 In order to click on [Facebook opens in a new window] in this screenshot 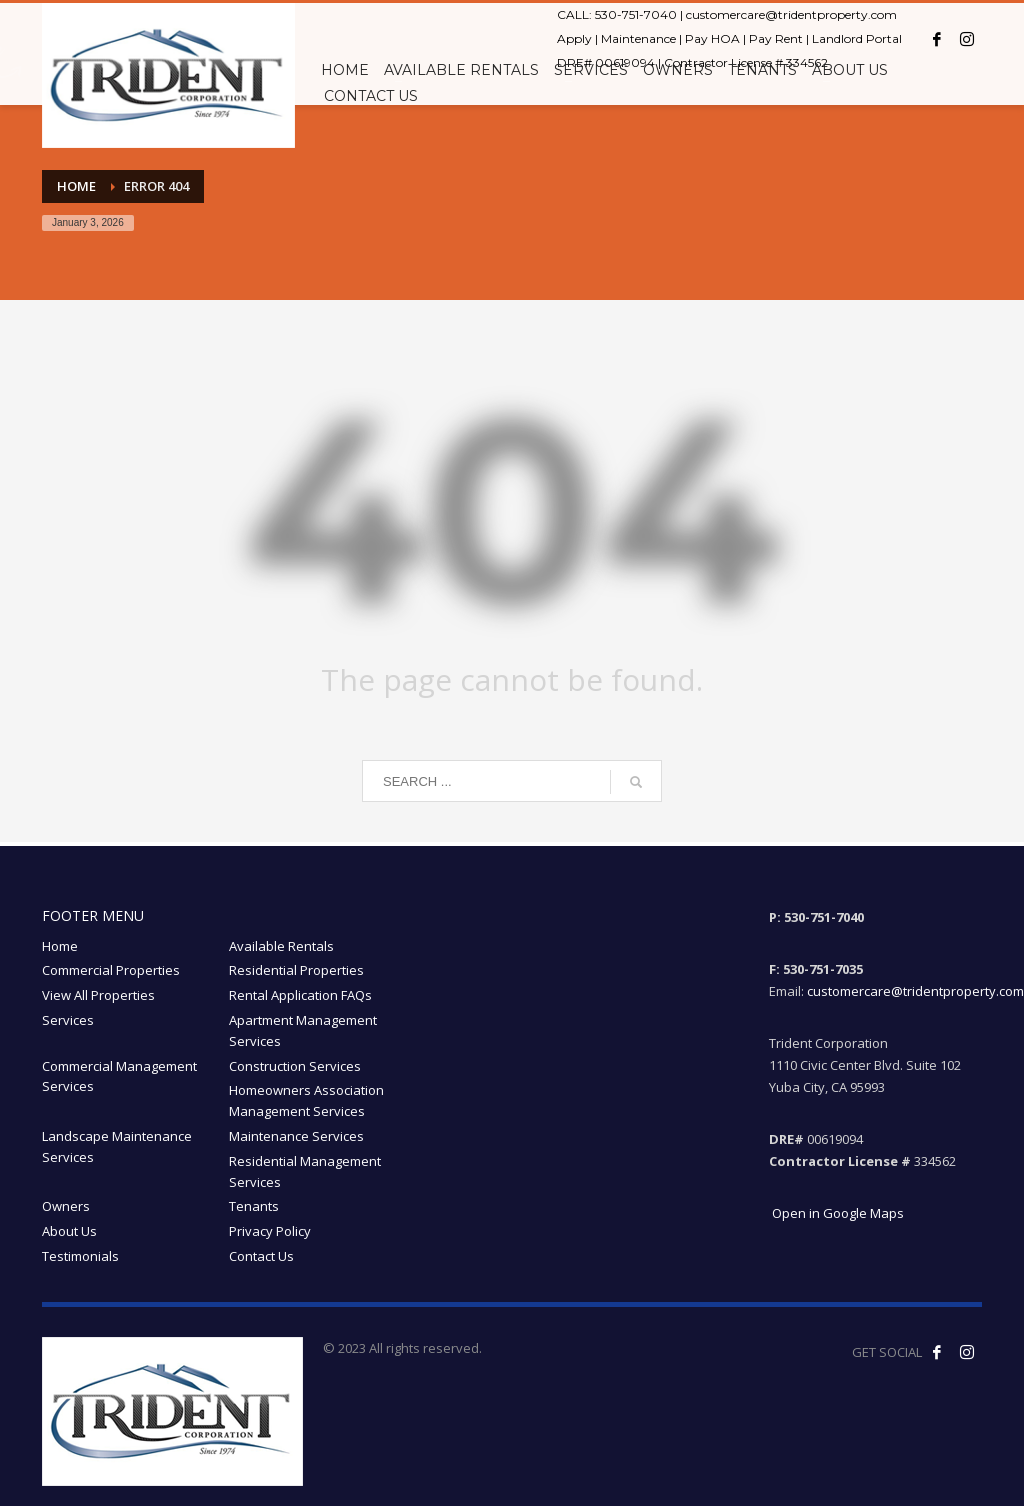, I will do `click(937, 39)`.